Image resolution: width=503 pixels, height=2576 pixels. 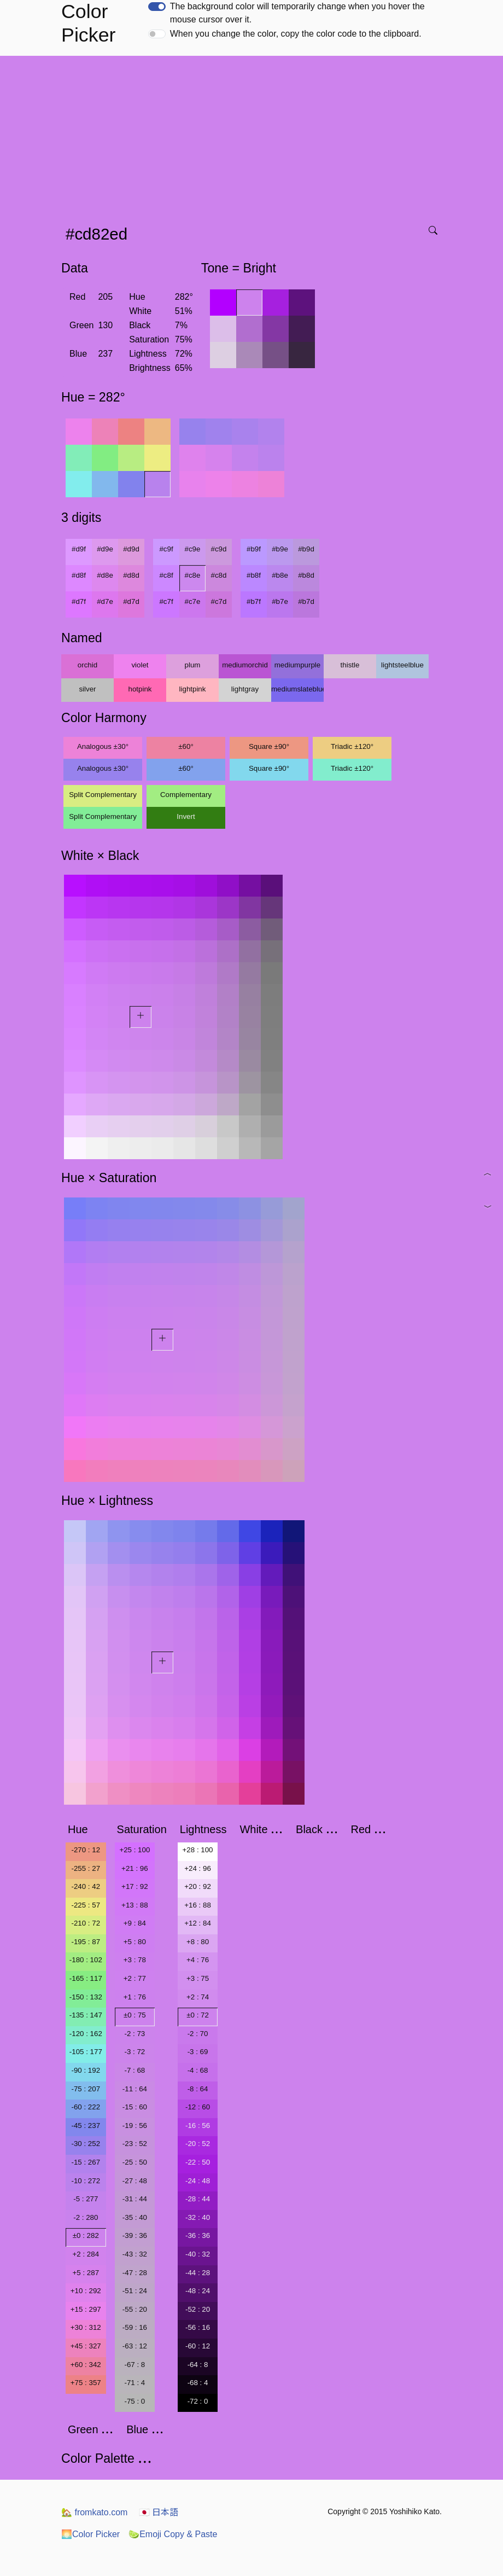 What do you see at coordinates (85, 2125) in the screenshot?
I see `-45 : 237` at bounding box center [85, 2125].